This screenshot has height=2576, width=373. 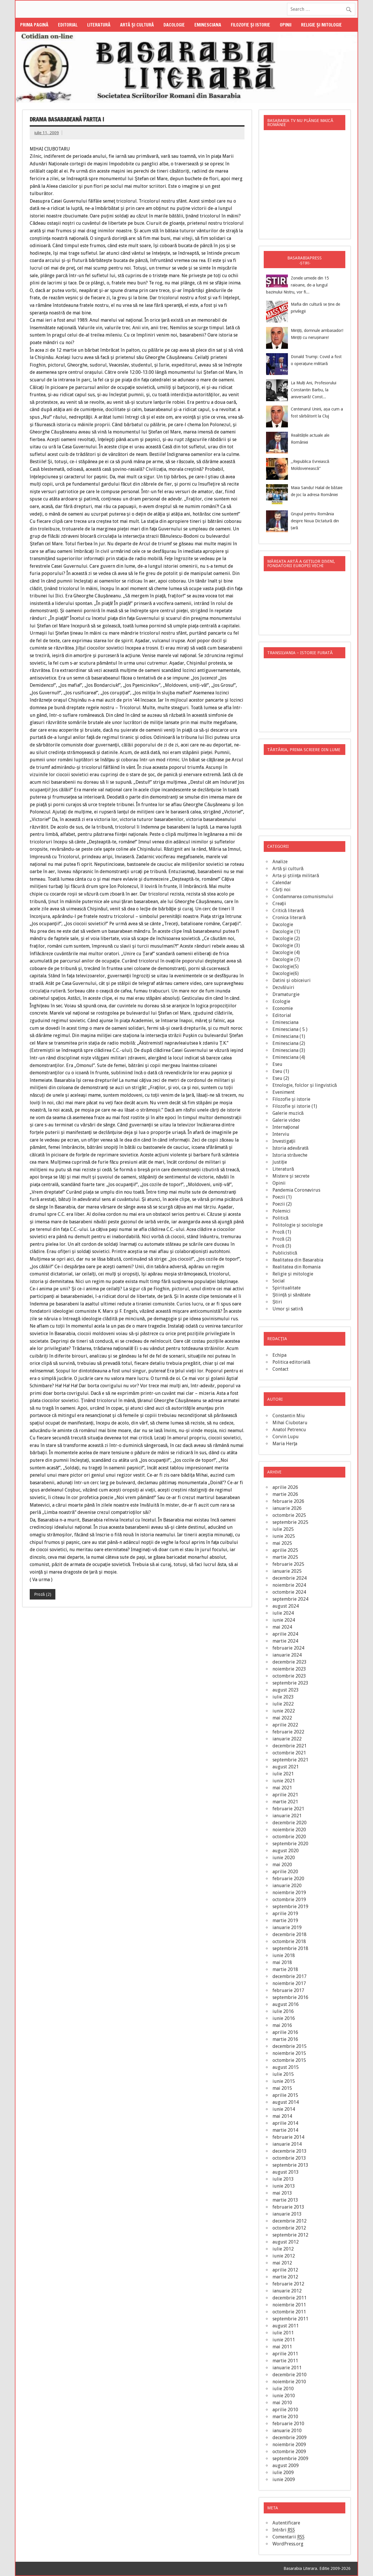 I want to click on mai 2021, so click(x=282, y=1788).